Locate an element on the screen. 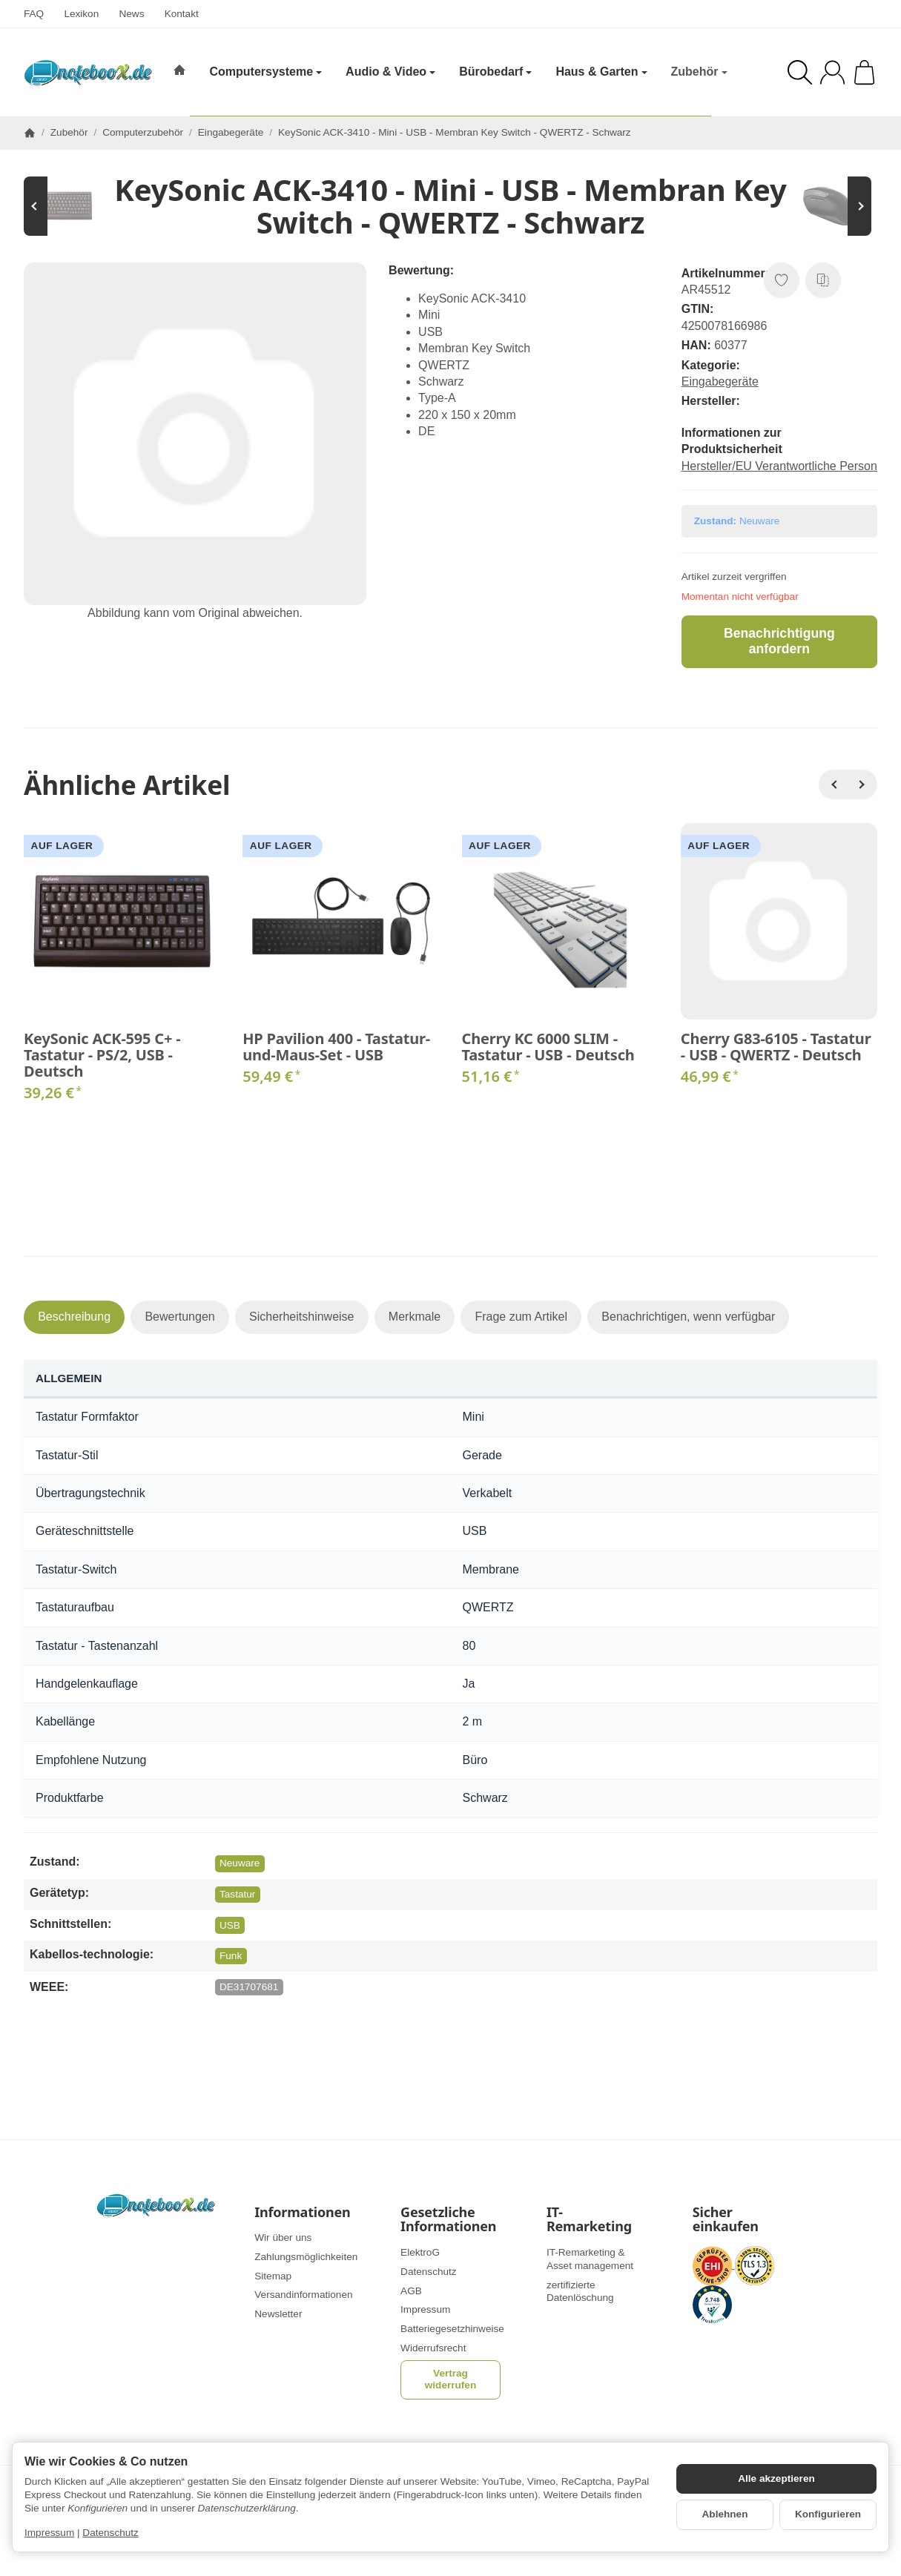 This screenshot has width=901, height=2576. [Anmelden] is located at coordinates (832, 72).